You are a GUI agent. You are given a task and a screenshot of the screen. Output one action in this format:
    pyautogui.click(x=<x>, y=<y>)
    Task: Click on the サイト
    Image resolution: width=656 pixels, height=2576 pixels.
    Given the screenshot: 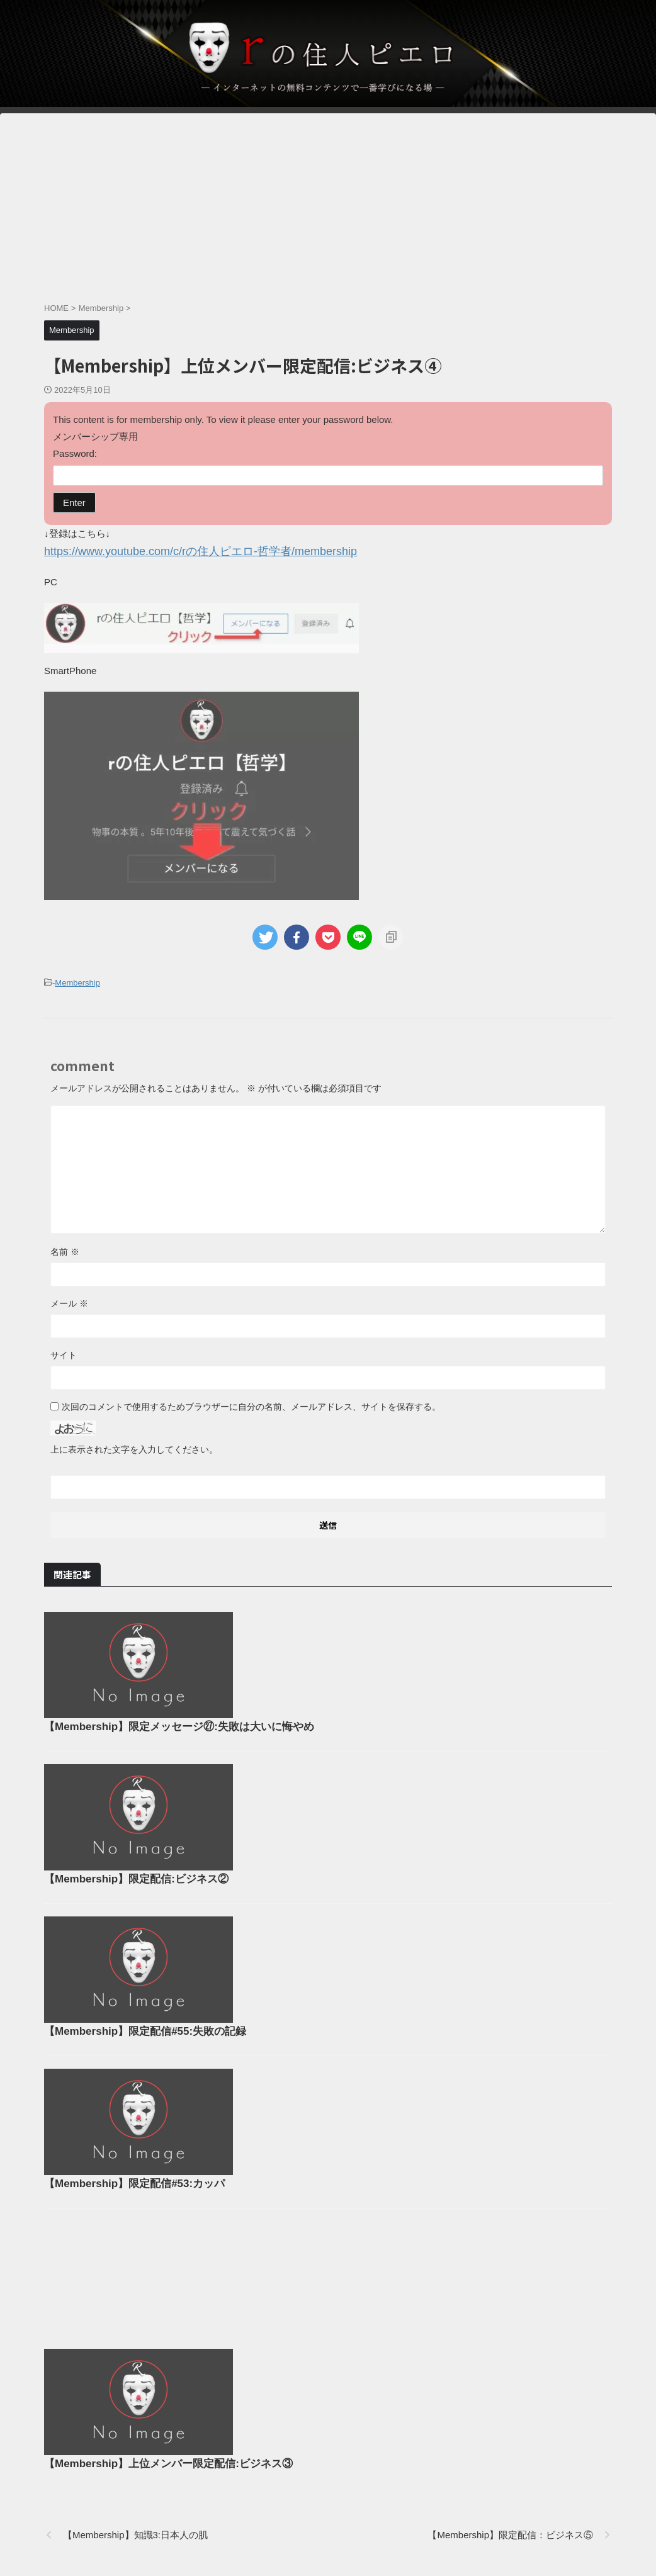 What is the action you would take?
    pyautogui.click(x=63, y=1351)
    